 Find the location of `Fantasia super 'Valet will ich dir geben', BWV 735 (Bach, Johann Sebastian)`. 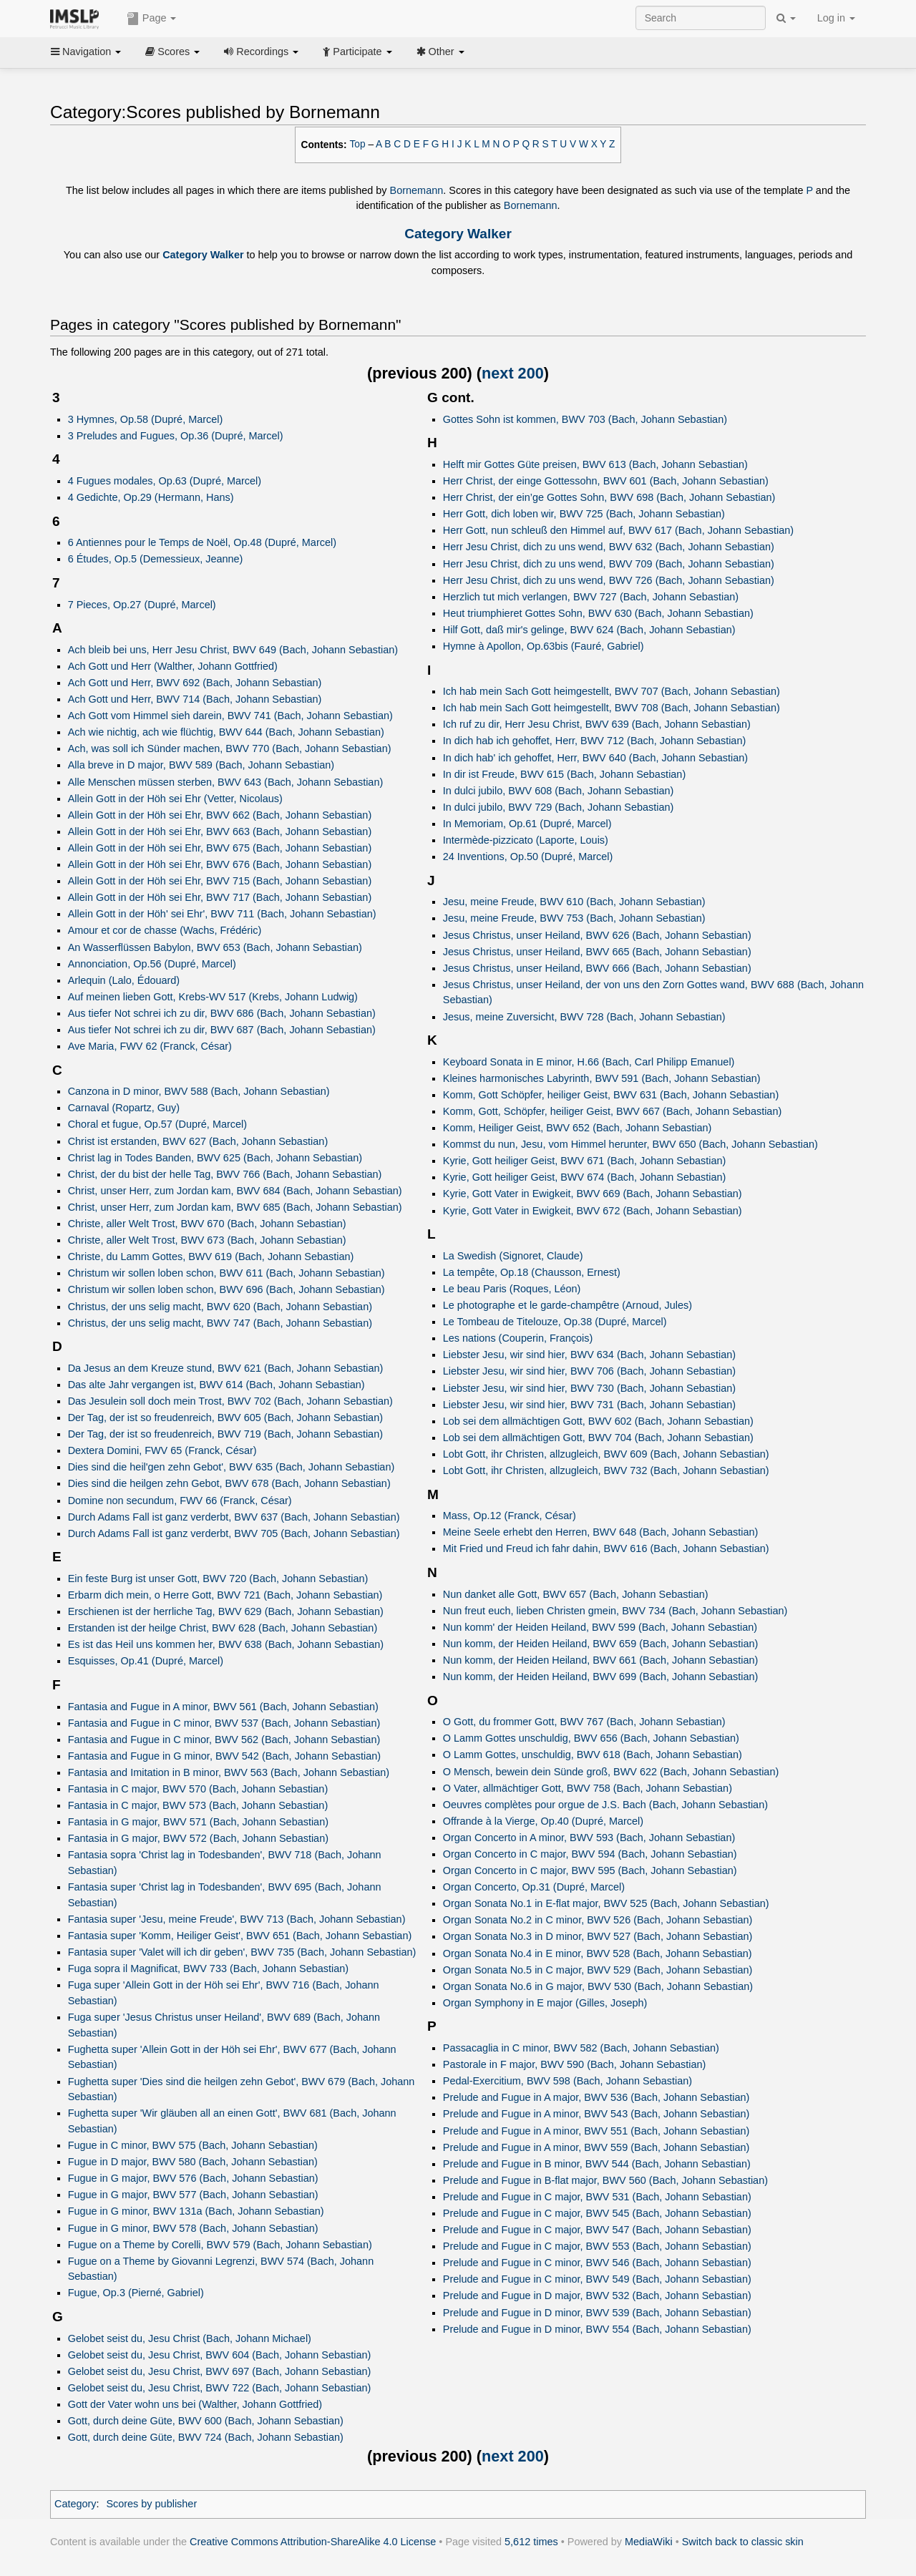

Fantasia super 'Valet will ich dir geben', BWV 735 (Bach, Johann Sebastian) is located at coordinates (242, 1952).